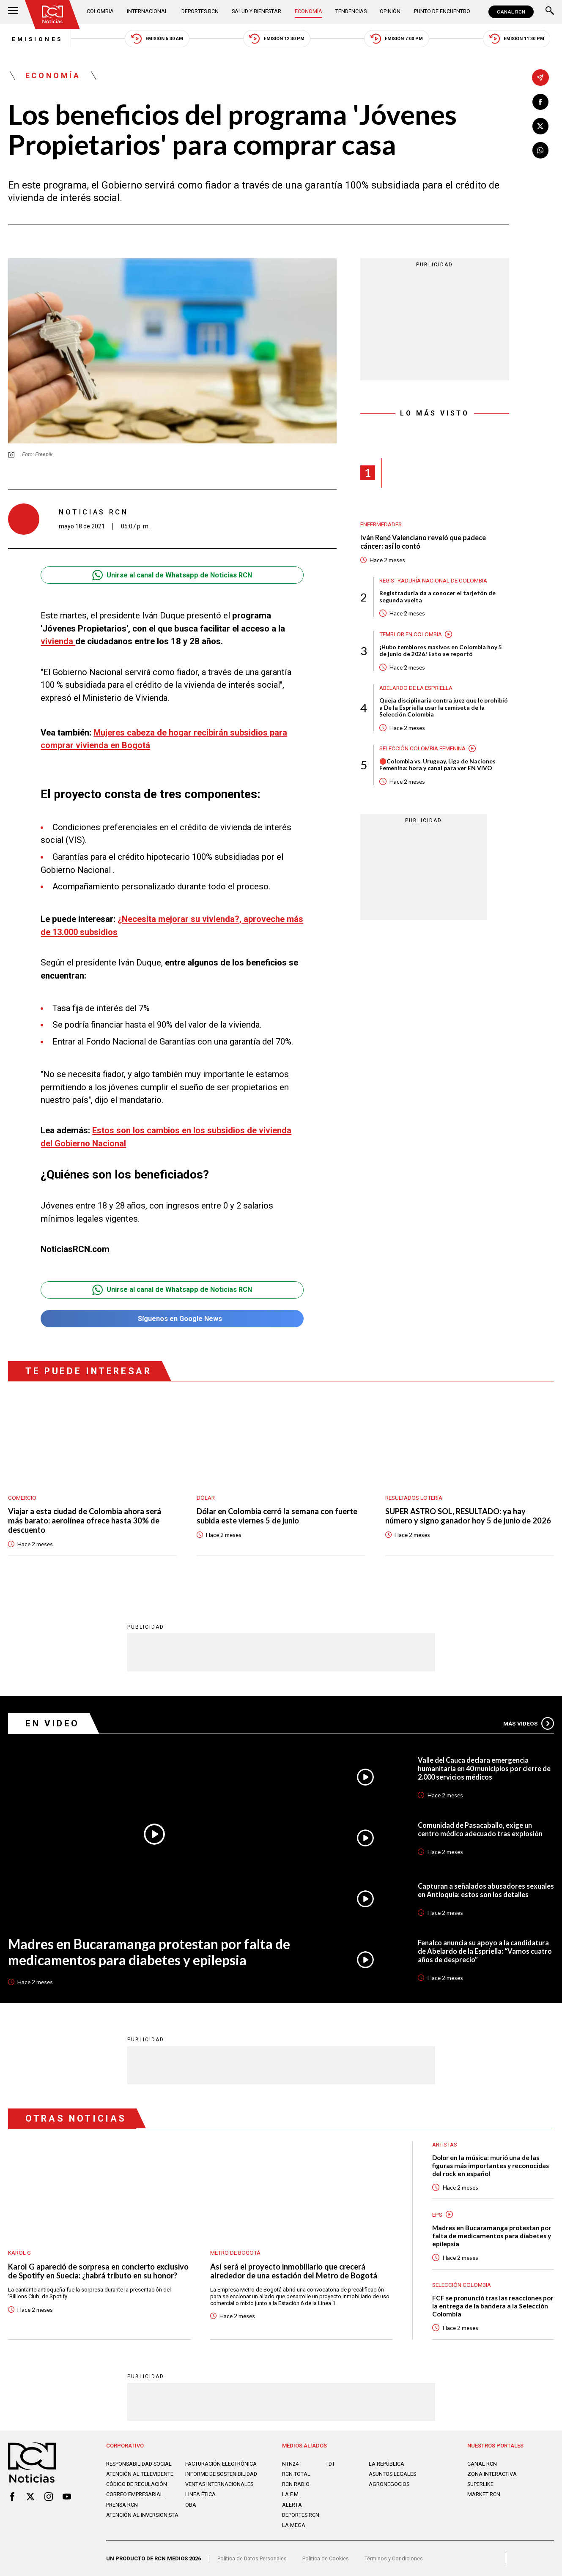 The width and height of the screenshot is (562, 2576). What do you see at coordinates (481, 1827) in the screenshot?
I see `Comunidad de Pasacaballo, exige un centro médico adecuado tras explosión` at bounding box center [481, 1827].